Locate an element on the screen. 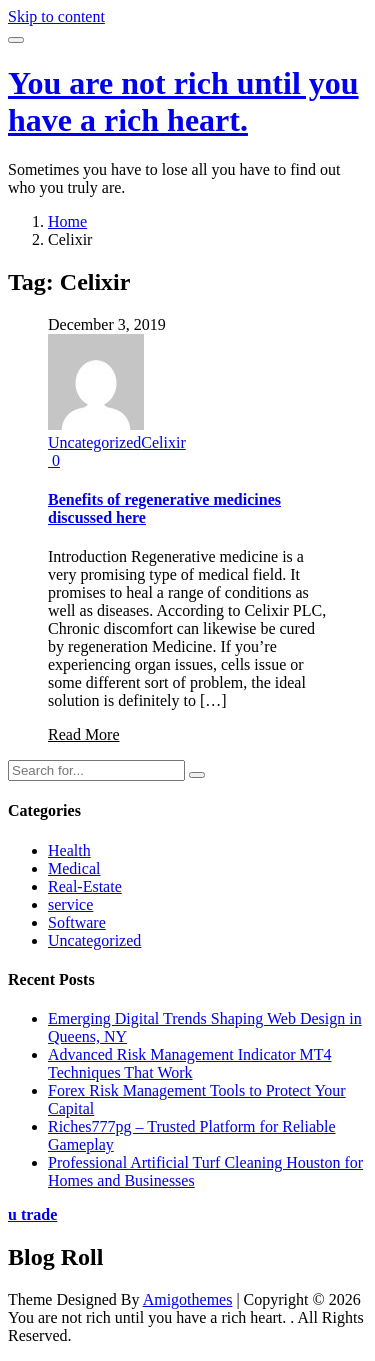 This screenshot has height=1361, width=375. Health is located at coordinates (69, 850).